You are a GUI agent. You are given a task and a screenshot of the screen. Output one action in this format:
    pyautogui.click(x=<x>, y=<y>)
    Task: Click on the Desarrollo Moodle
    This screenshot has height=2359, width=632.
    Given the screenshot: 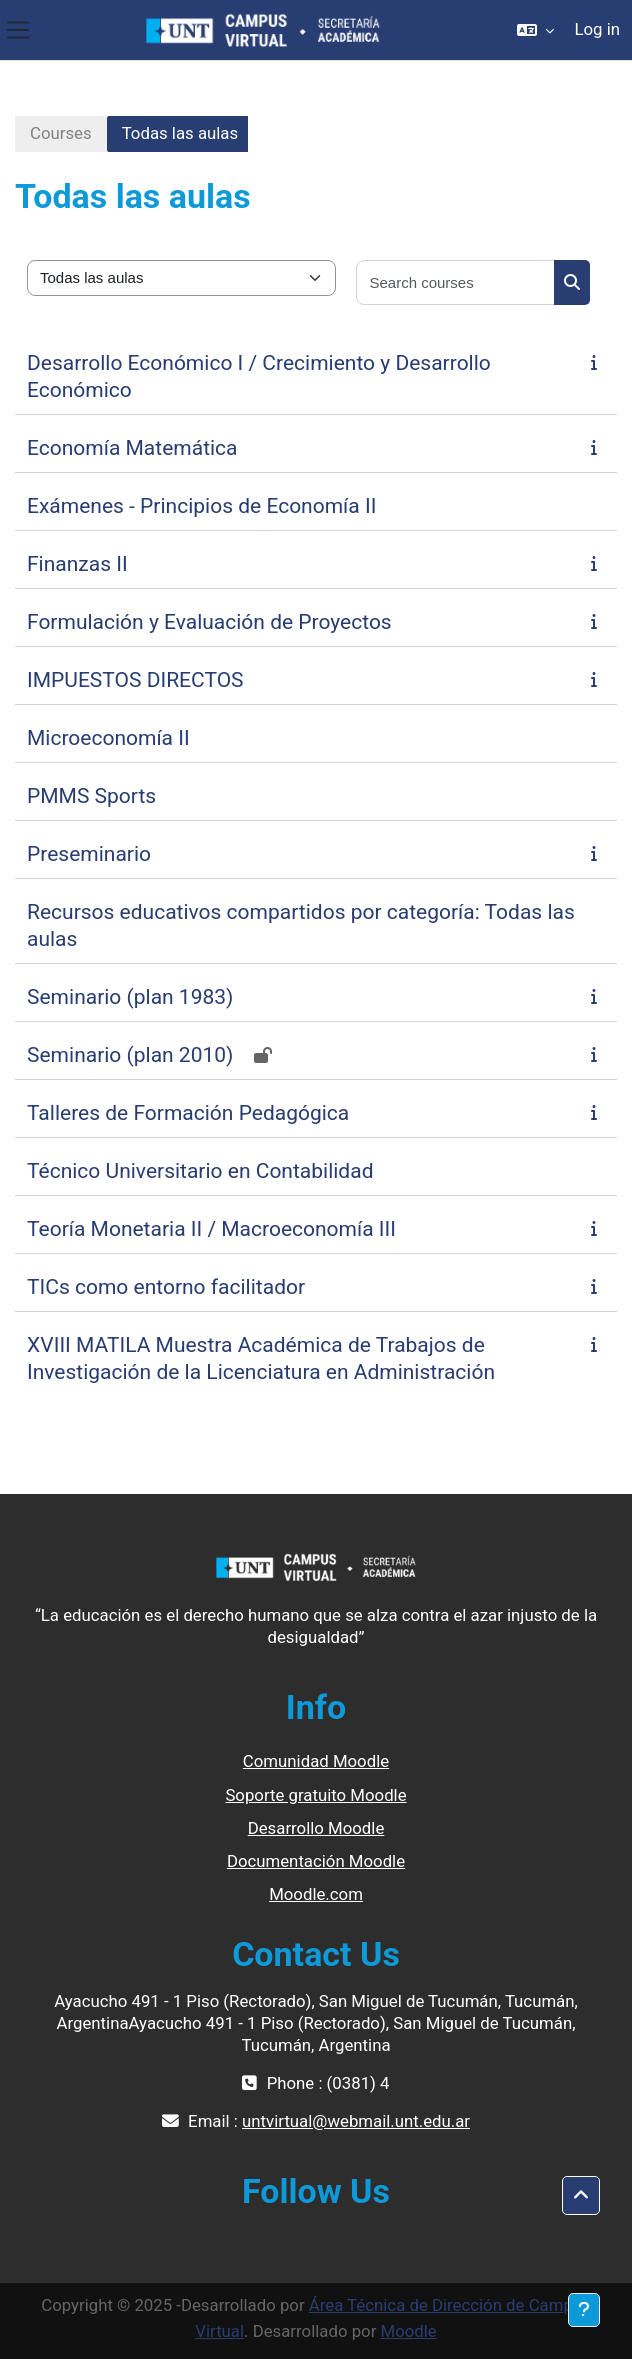 What is the action you would take?
    pyautogui.click(x=316, y=1828)
    